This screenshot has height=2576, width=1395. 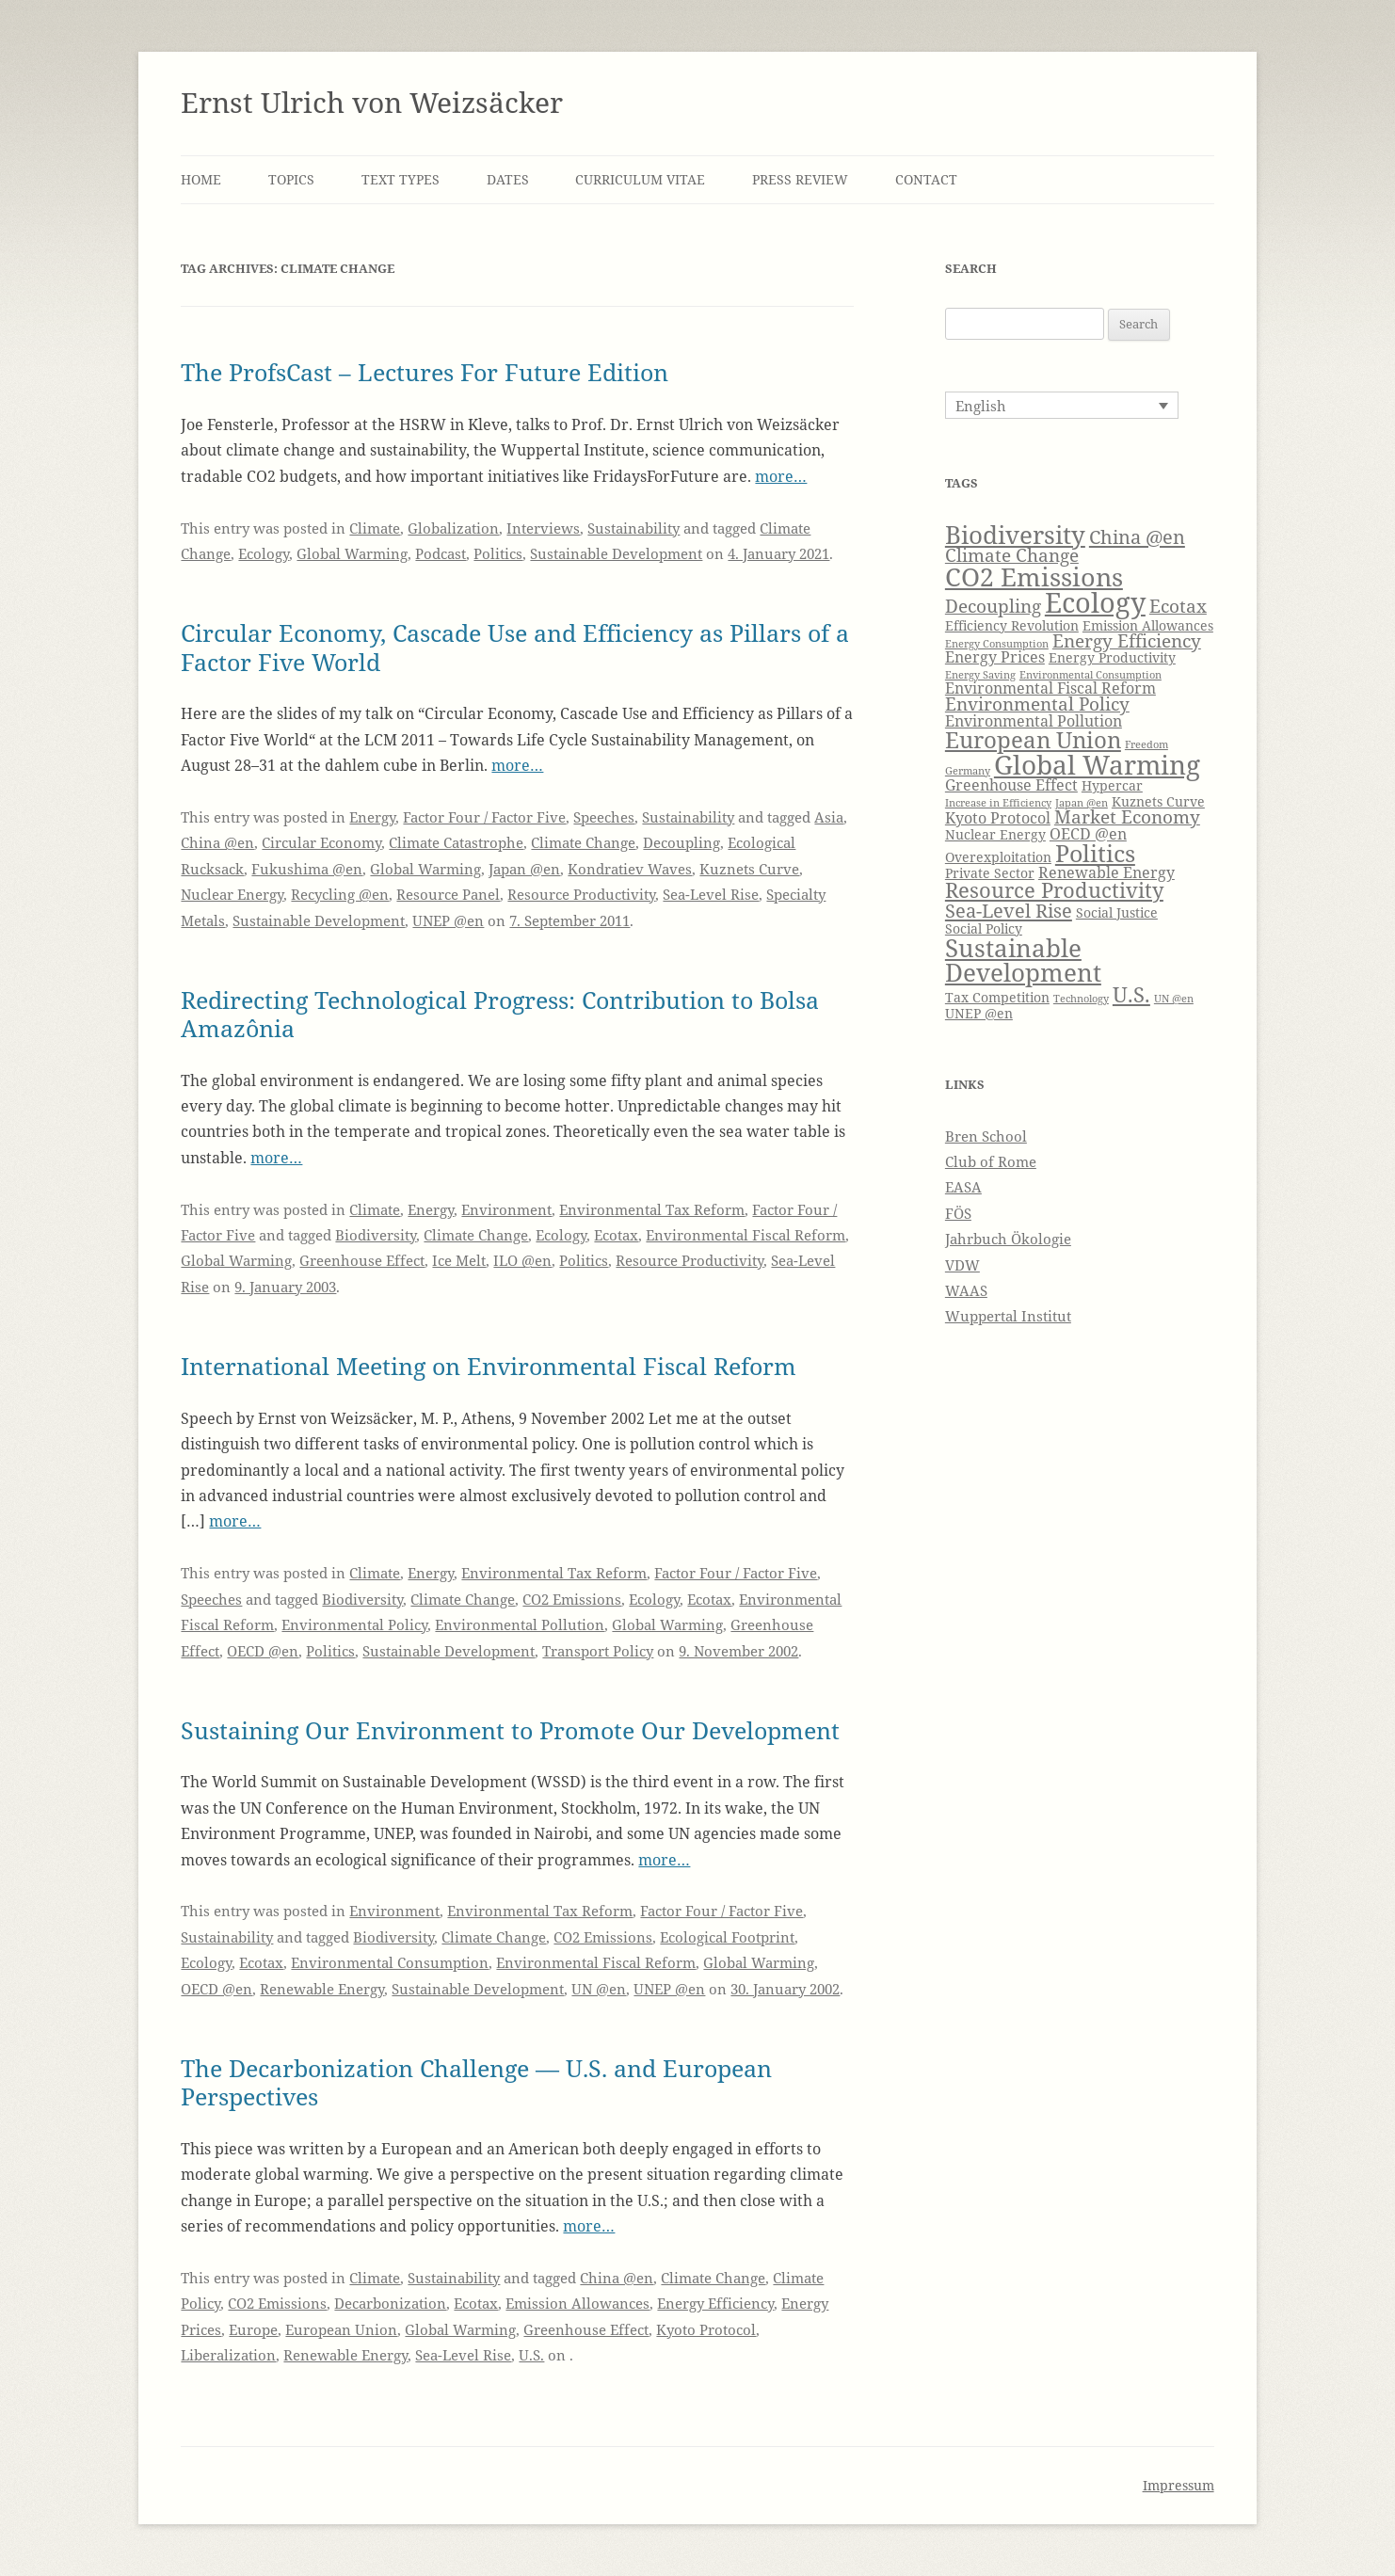 I want to click on Kondratiev Waves, so click(x=630, y=868).